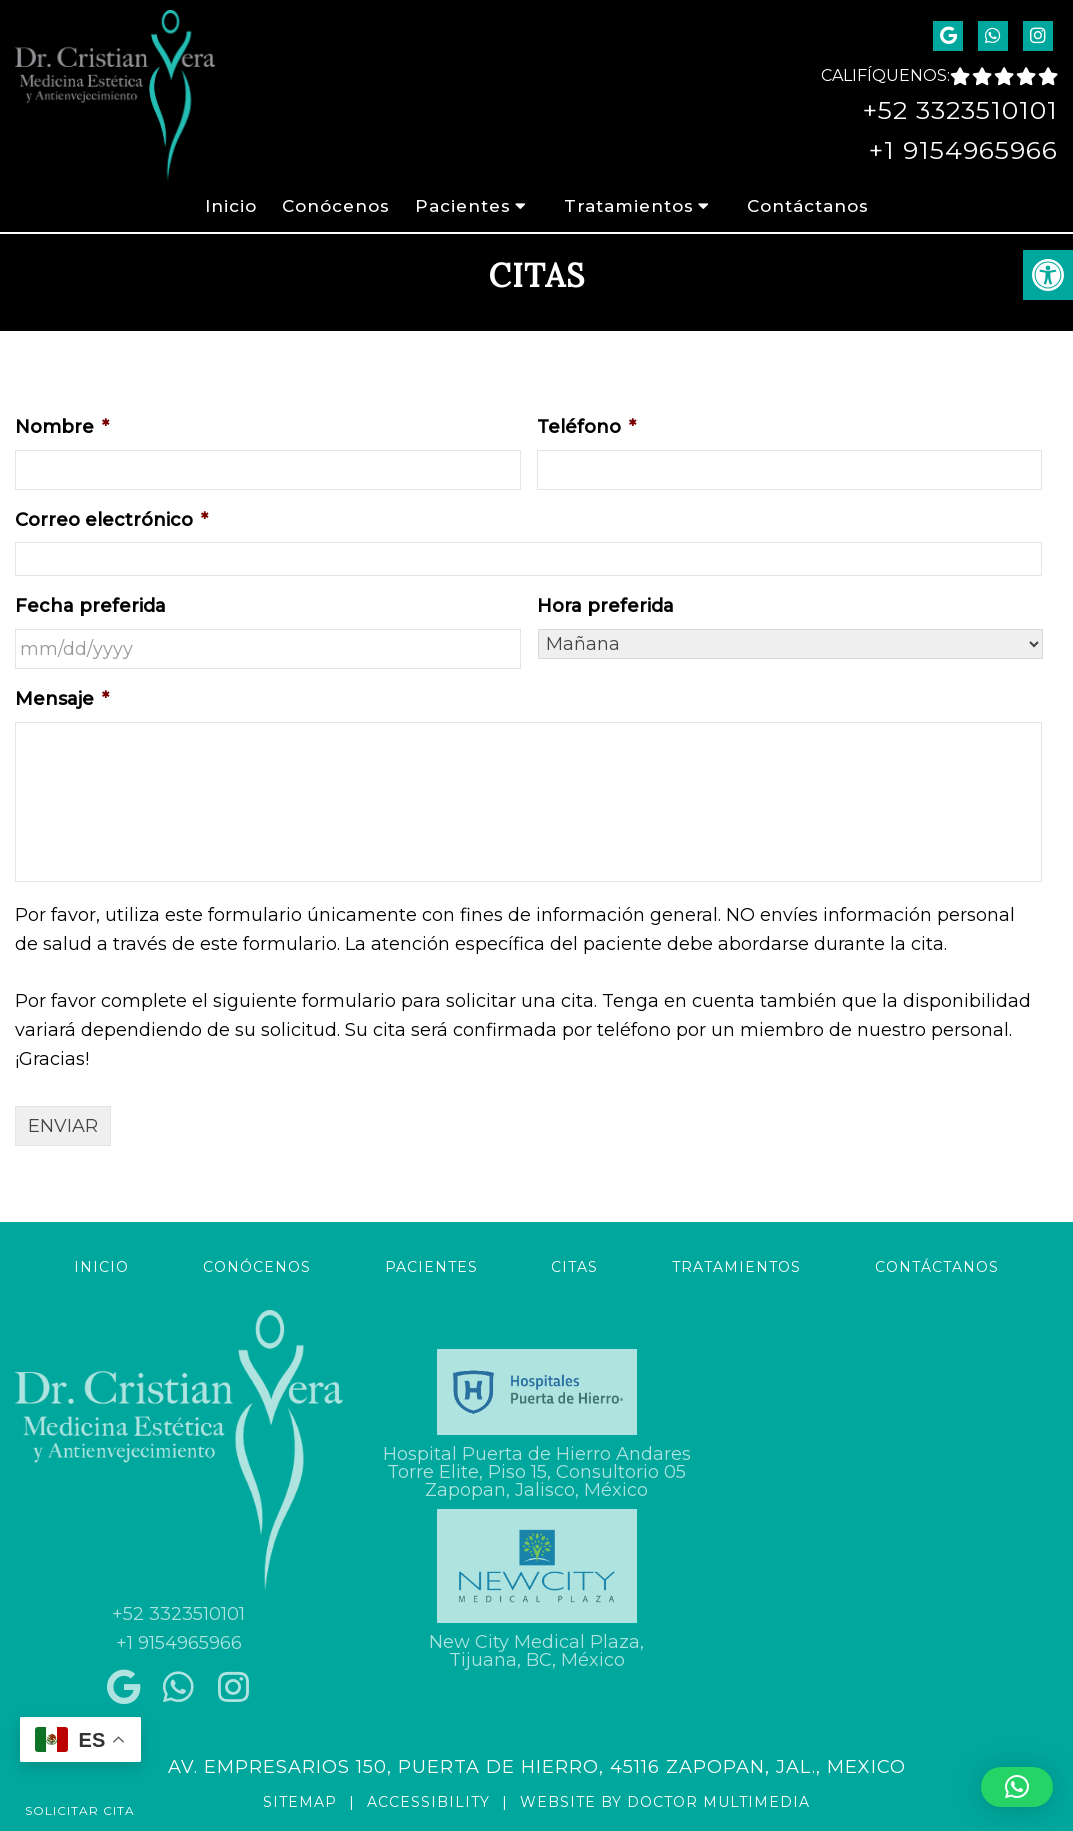 Image resolution: width=1073 pixels, height=1831 pixels. Describe the element at coordinates (1017, 1787) in the screenshot. I see `[button]` at that location.